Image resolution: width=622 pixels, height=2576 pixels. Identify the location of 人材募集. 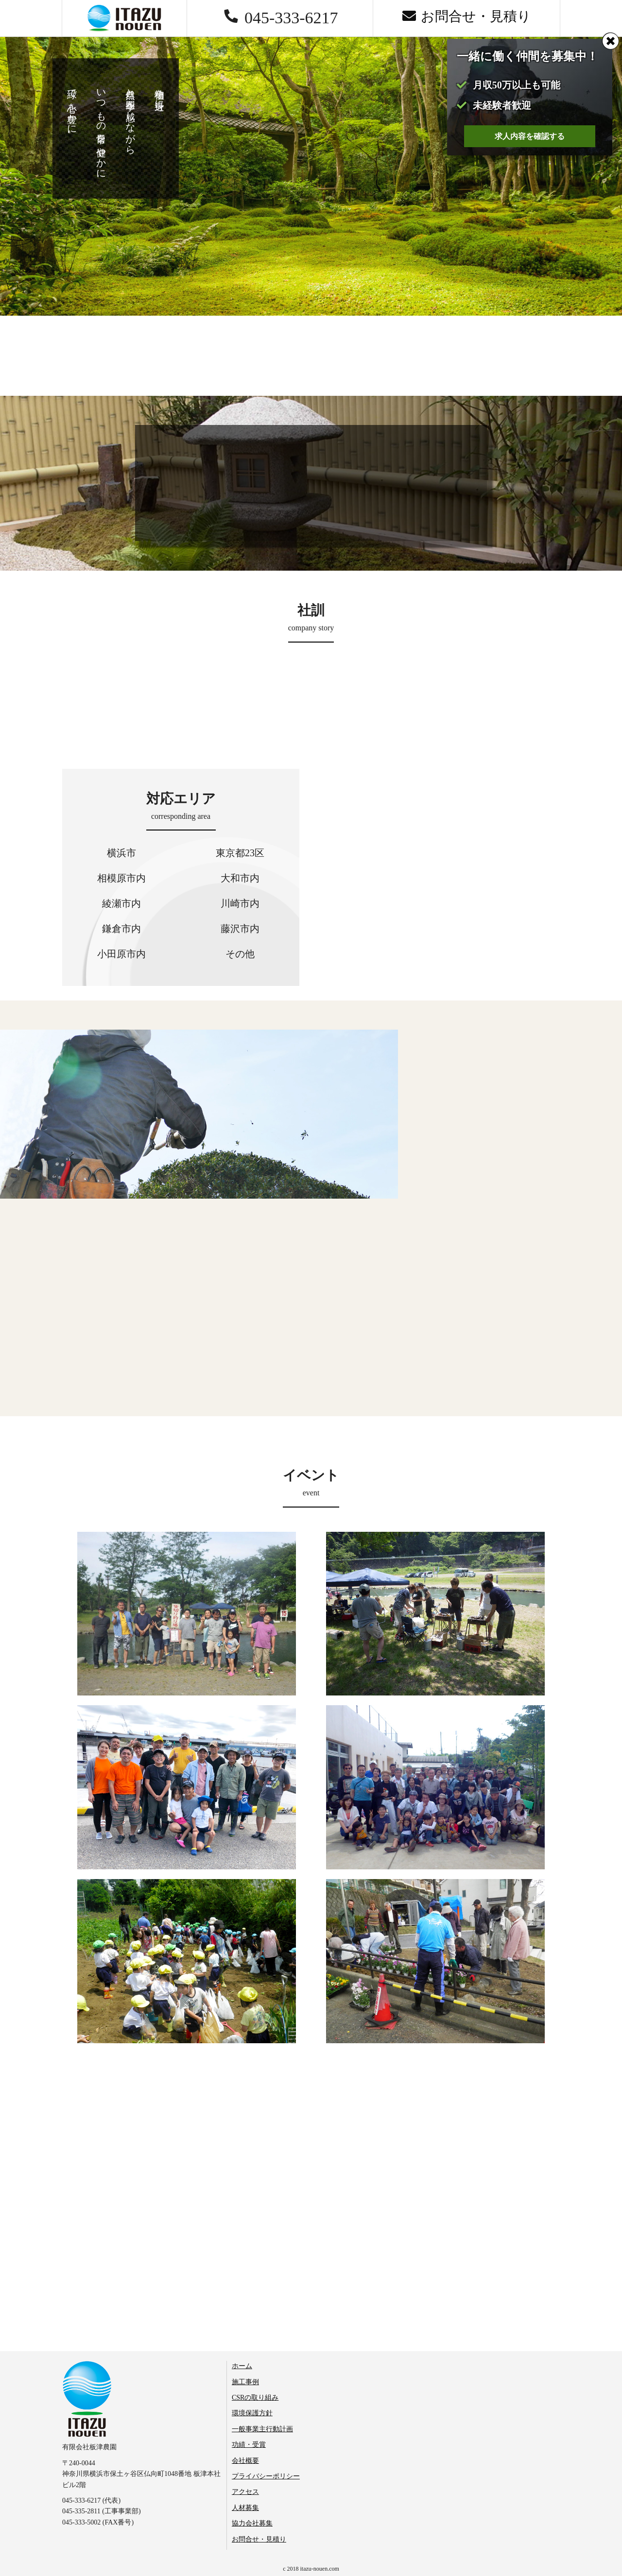
(245, 2507).